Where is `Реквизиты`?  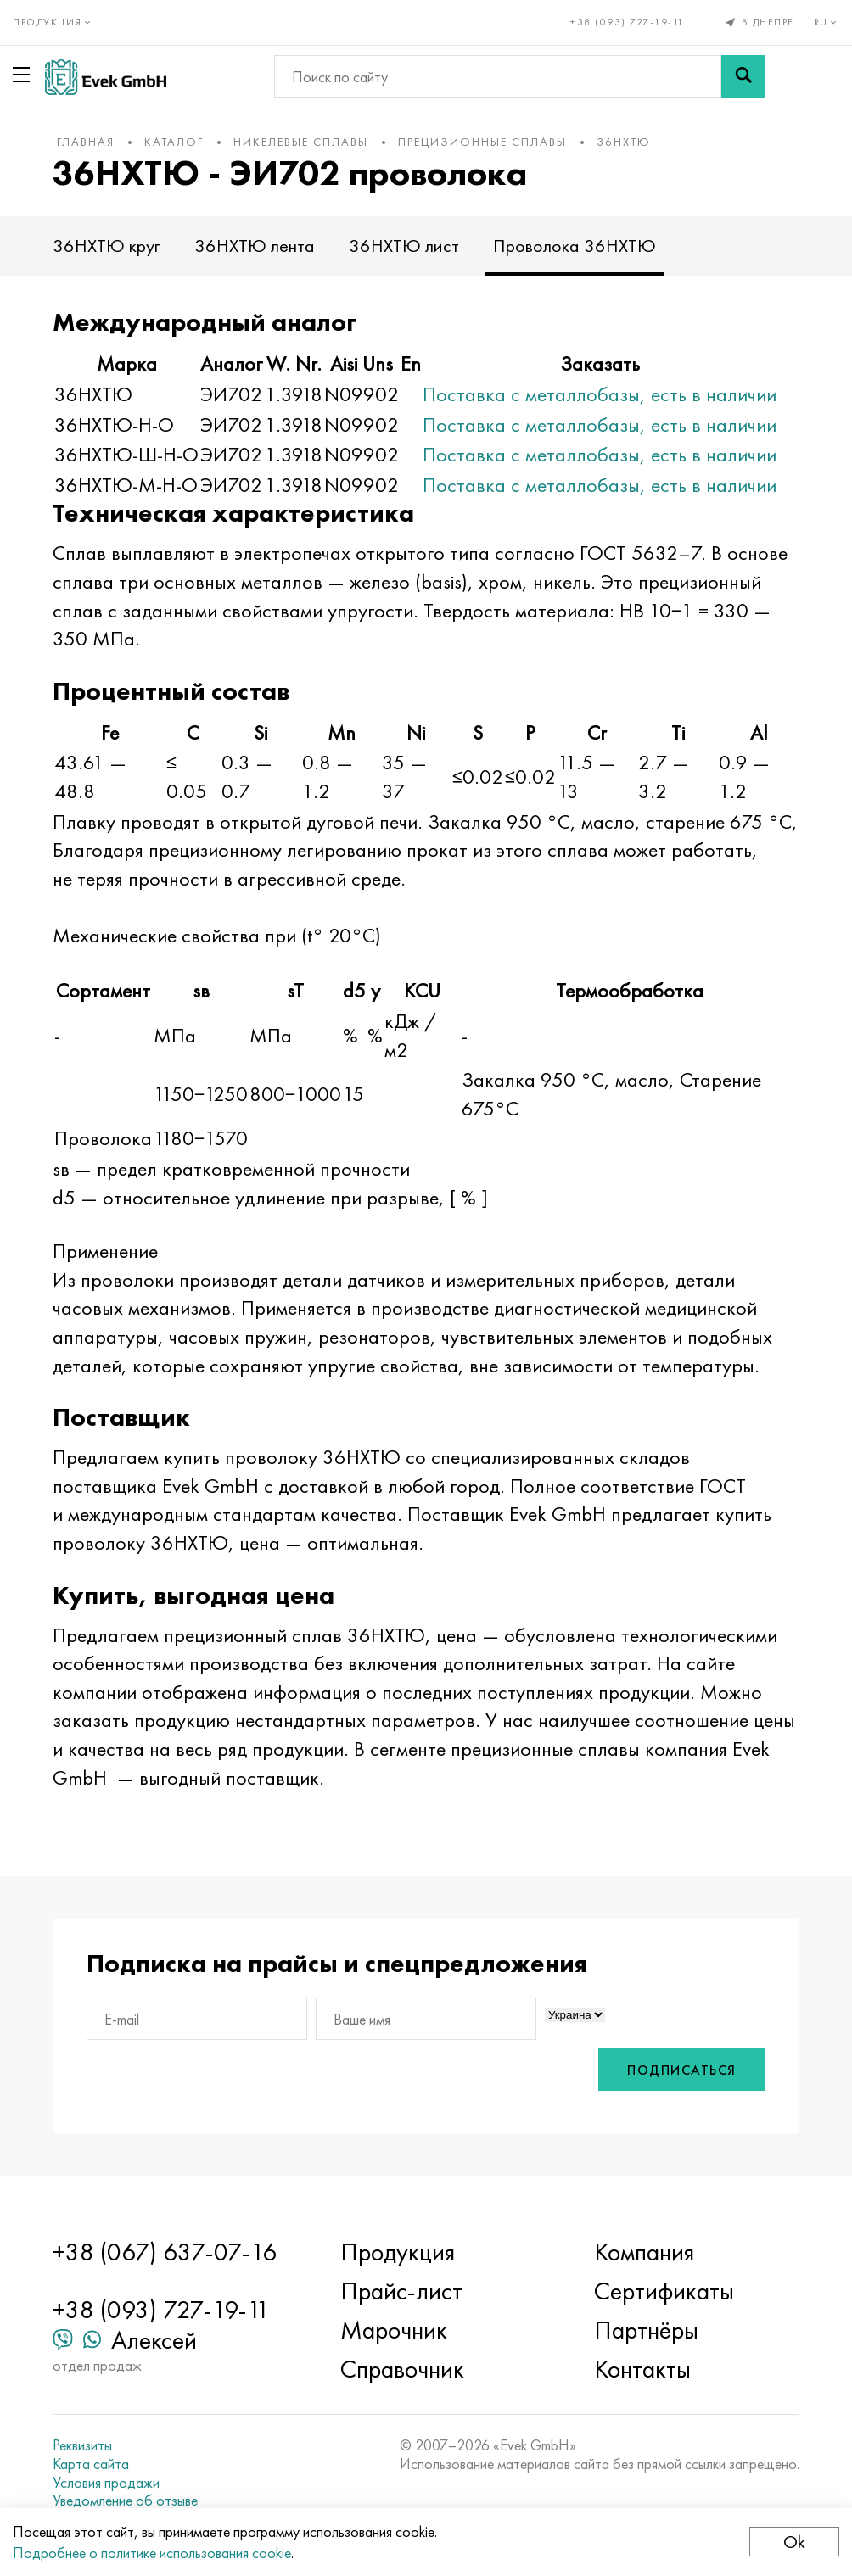 Реквизиты is located at coordinates (82, 2445).